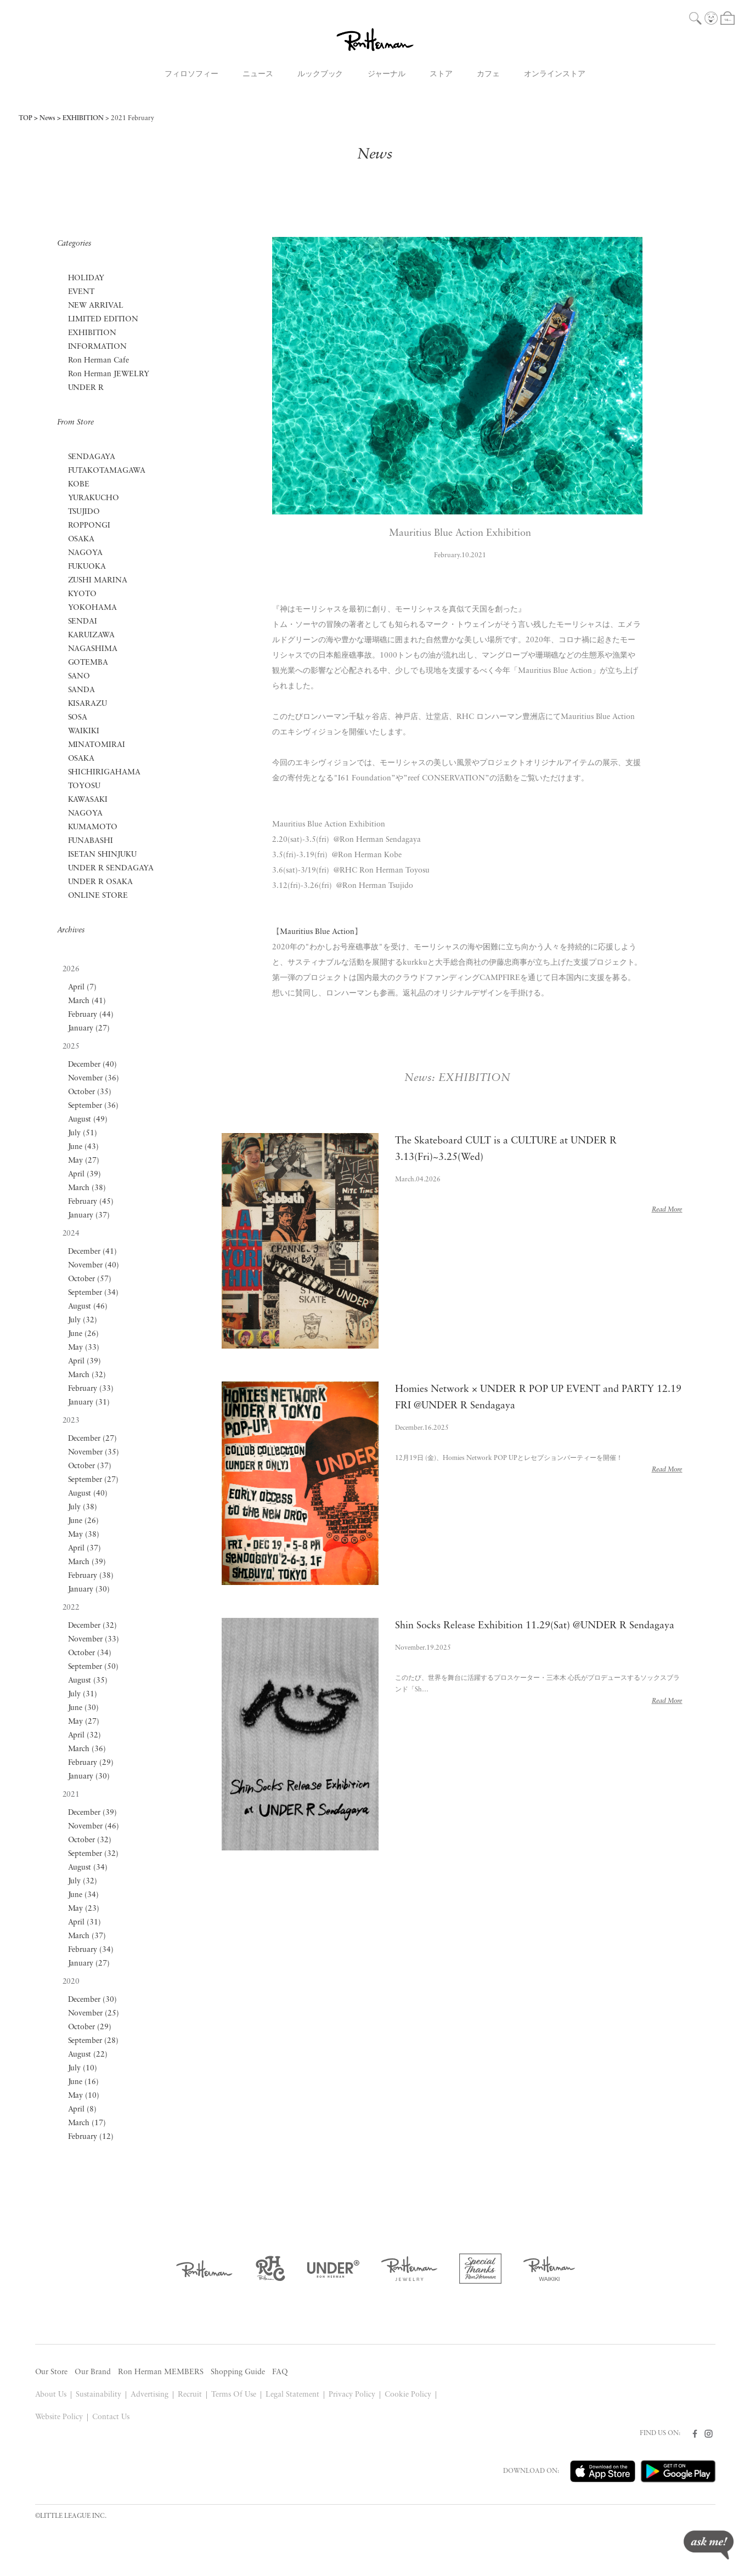 The height and width of the screenshot is (2576, 750). Describe the element at coordinates (71, 1047) in the screenshot. I see `2025` at that location.